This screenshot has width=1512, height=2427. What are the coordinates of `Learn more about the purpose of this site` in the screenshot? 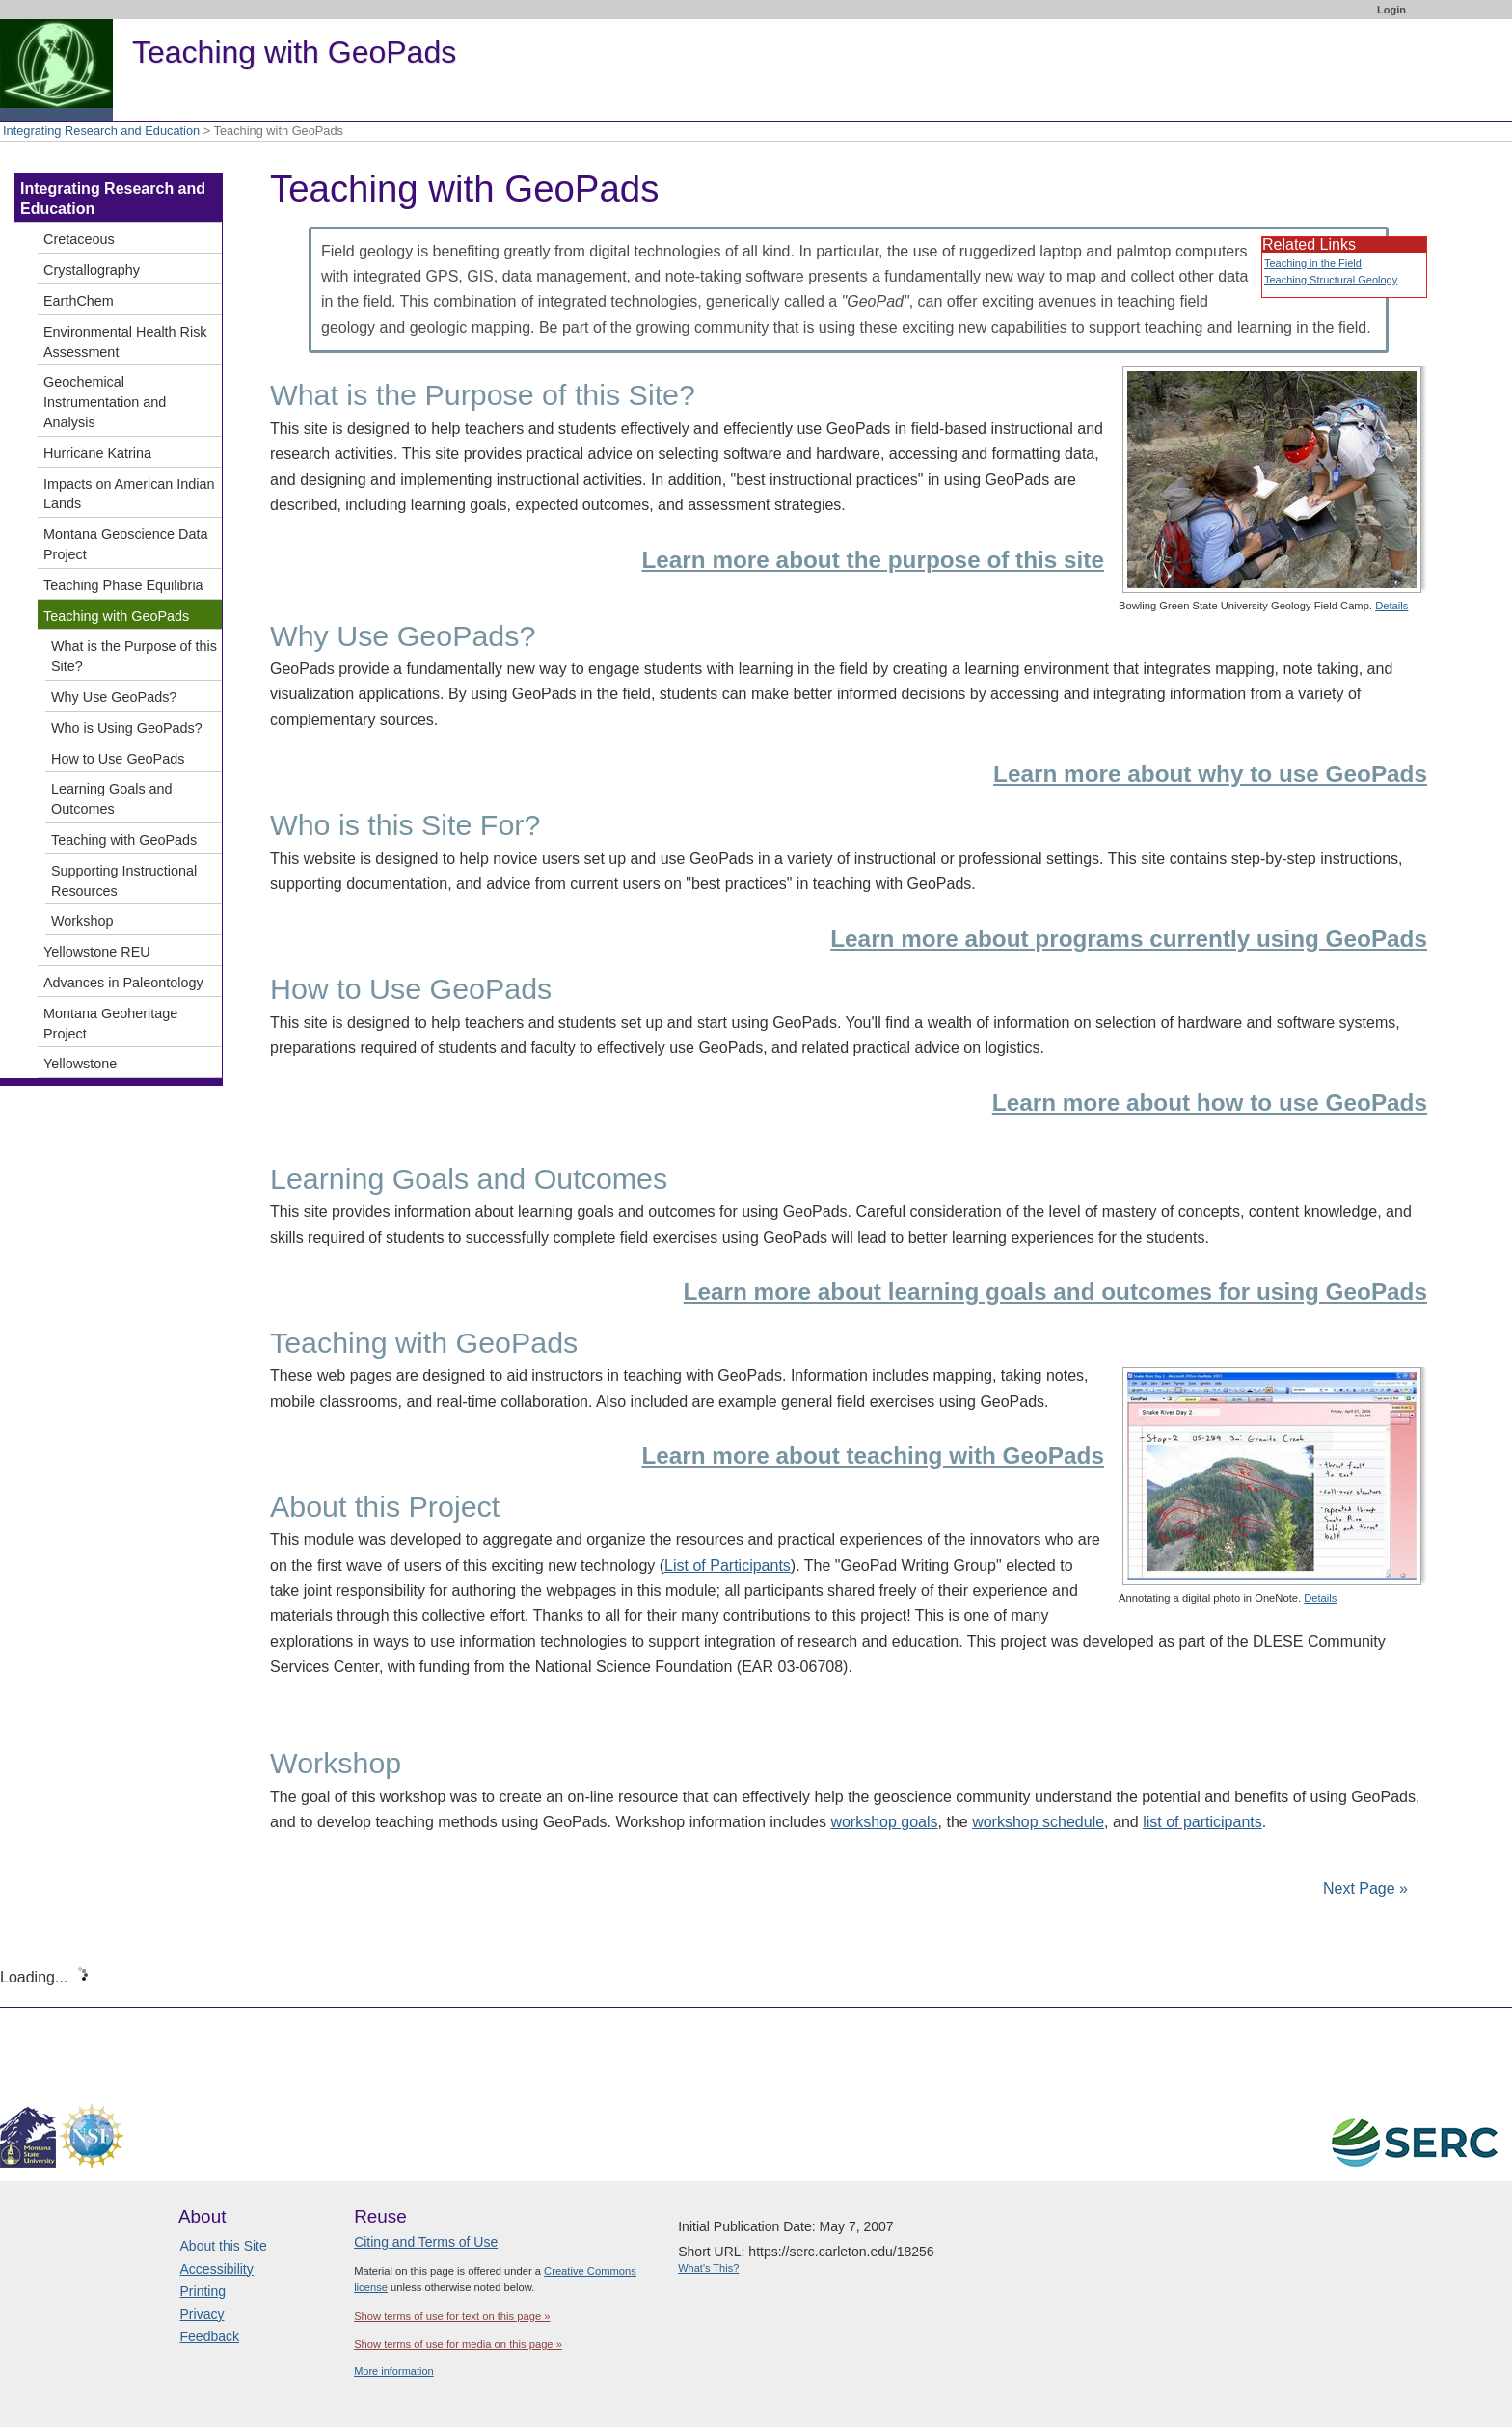 It's located at (872, 560).